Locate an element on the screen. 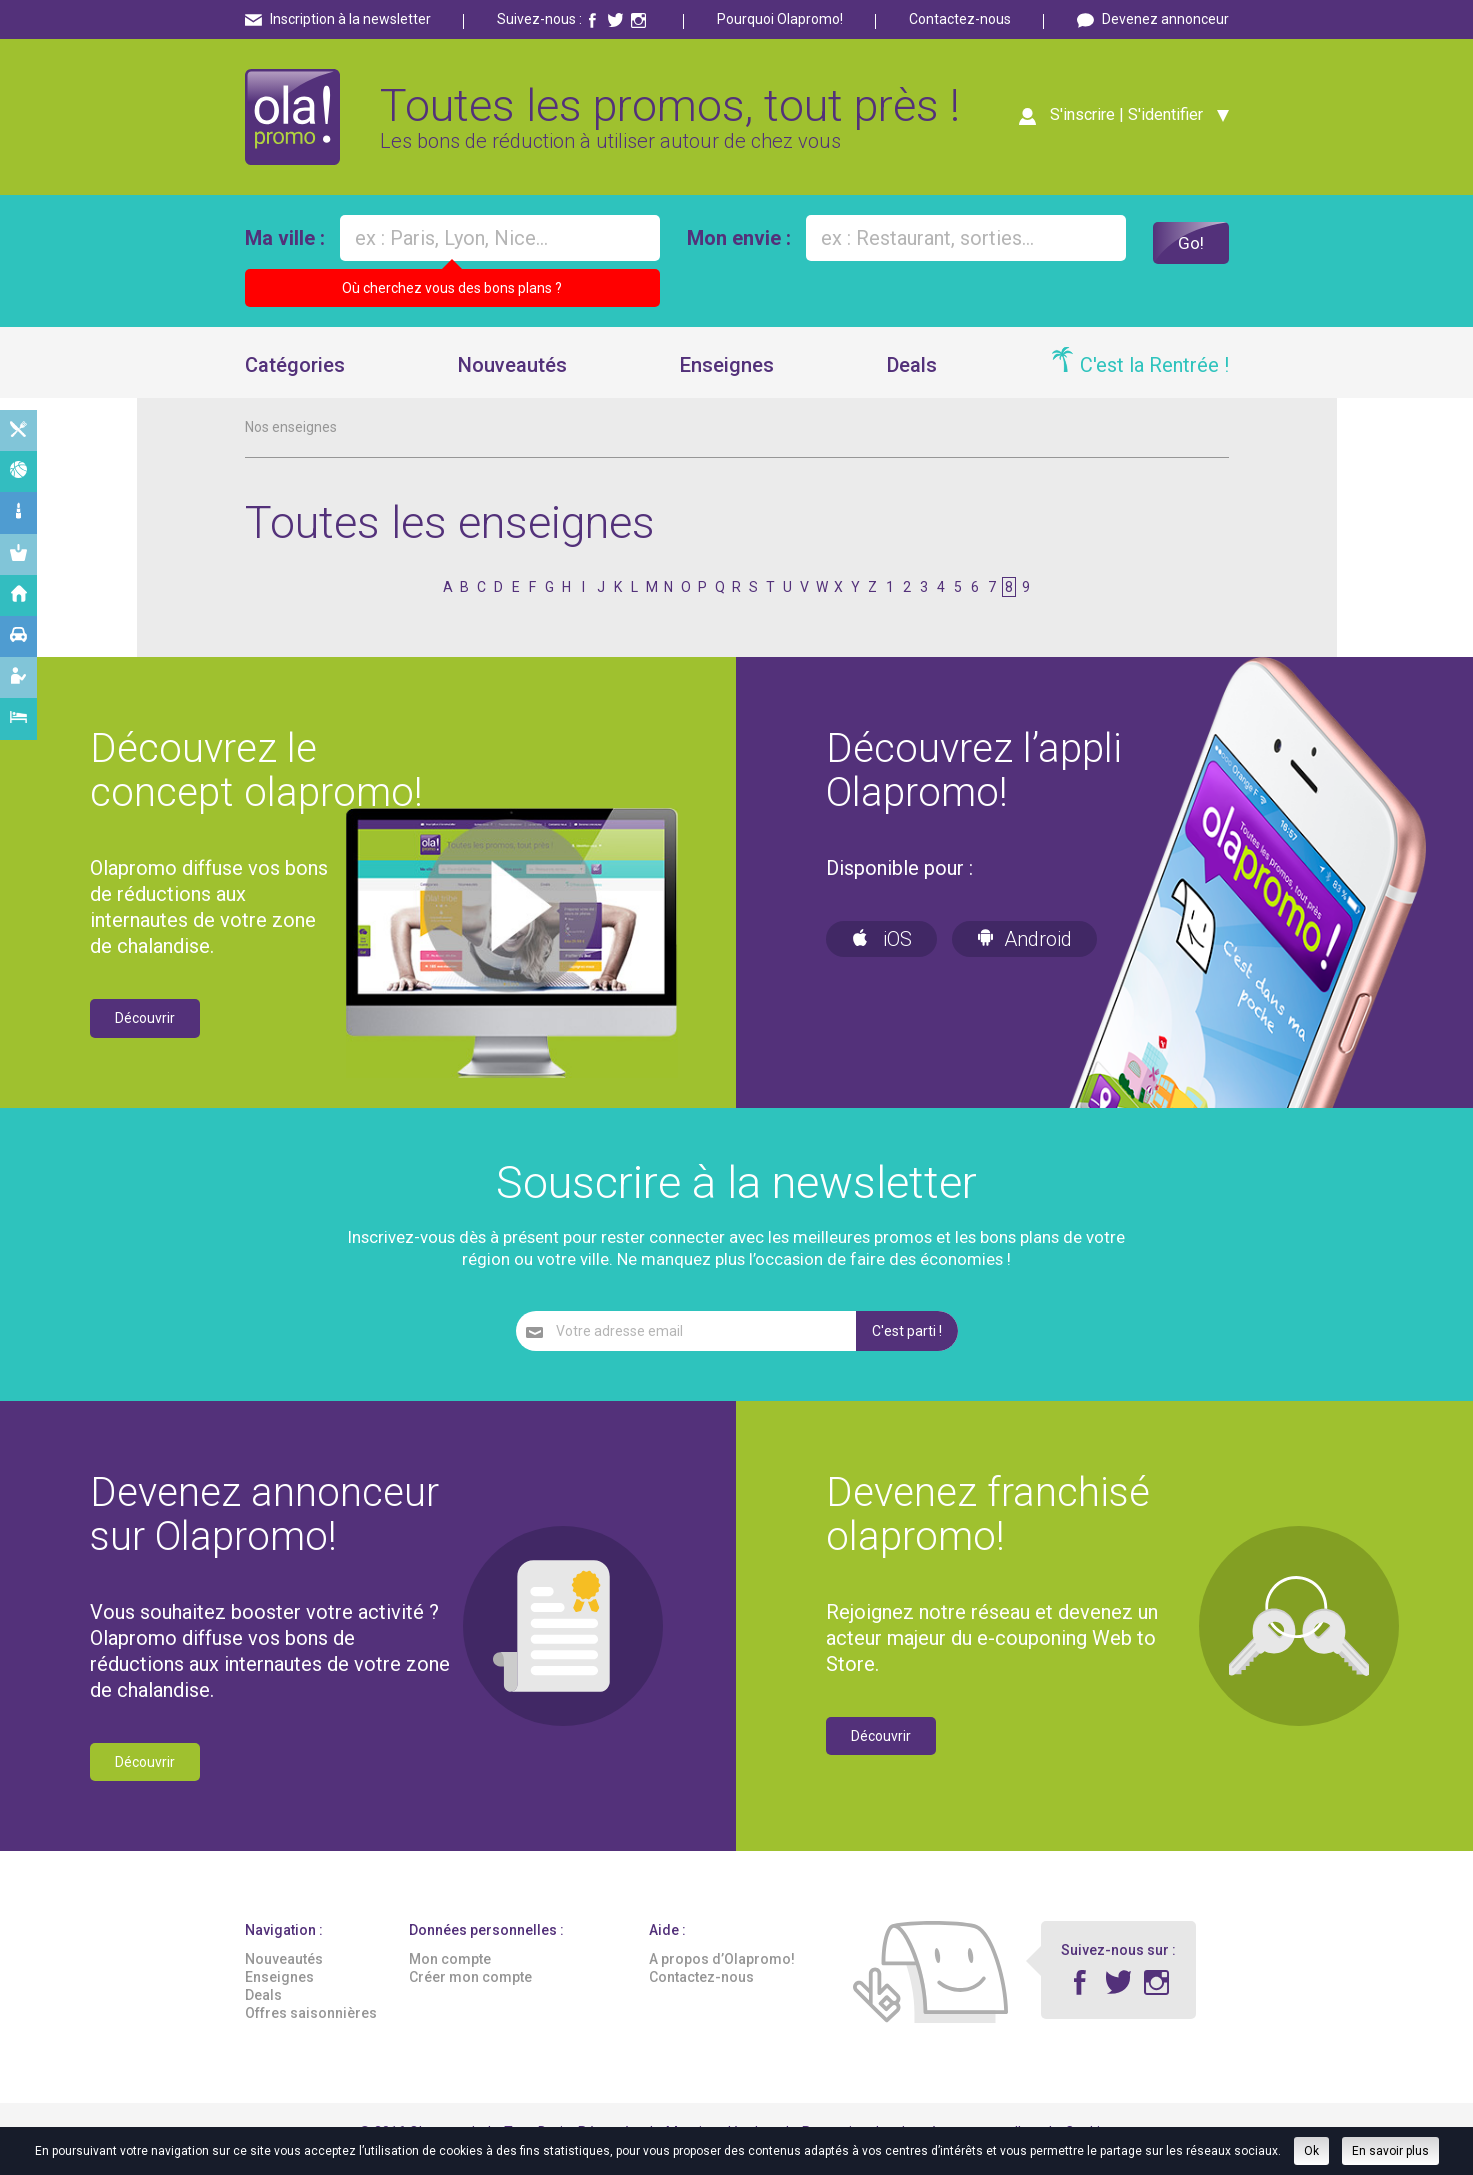  Devenez annonceur is located at coordinates (1165, 19).